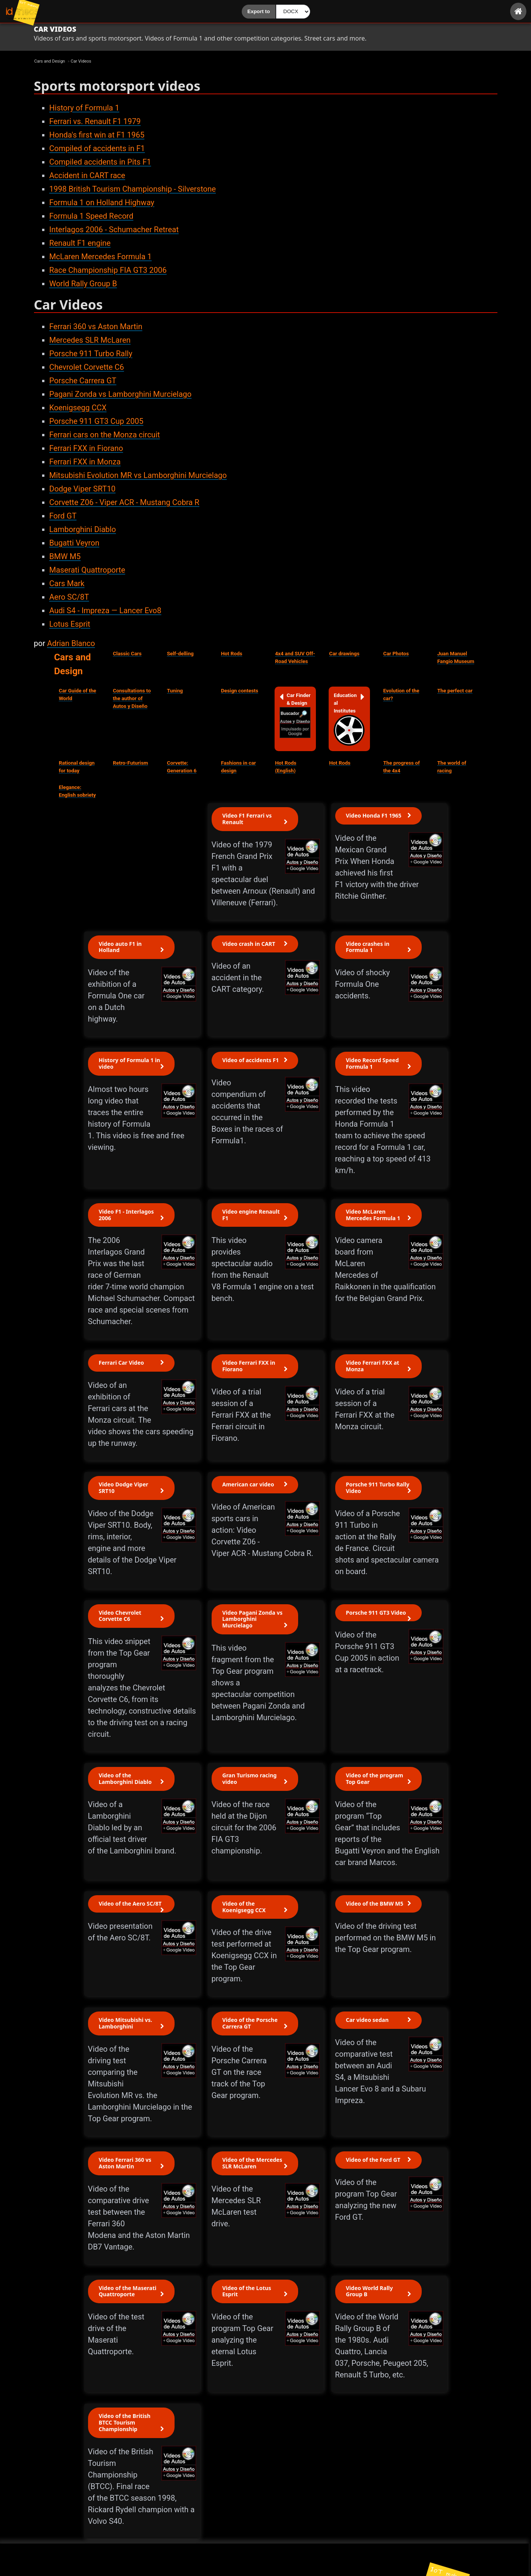  I want to click on Classic Cars, so click(127, 653).